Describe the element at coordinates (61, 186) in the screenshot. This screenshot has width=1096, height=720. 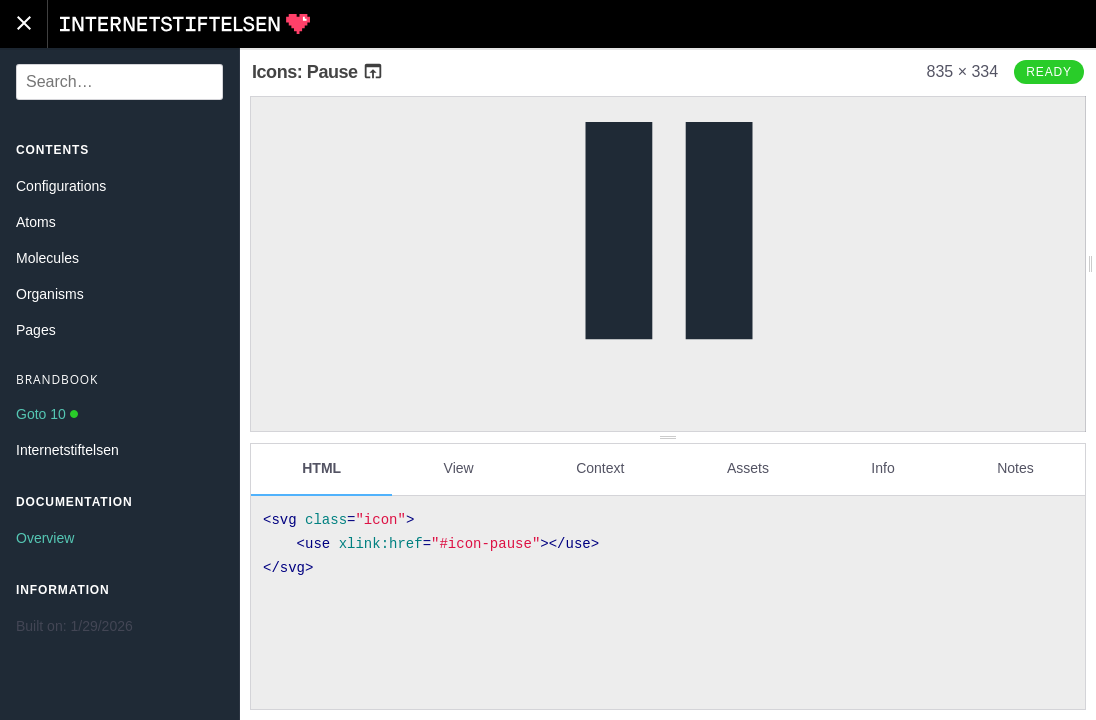
I see `Configurations` at that location.